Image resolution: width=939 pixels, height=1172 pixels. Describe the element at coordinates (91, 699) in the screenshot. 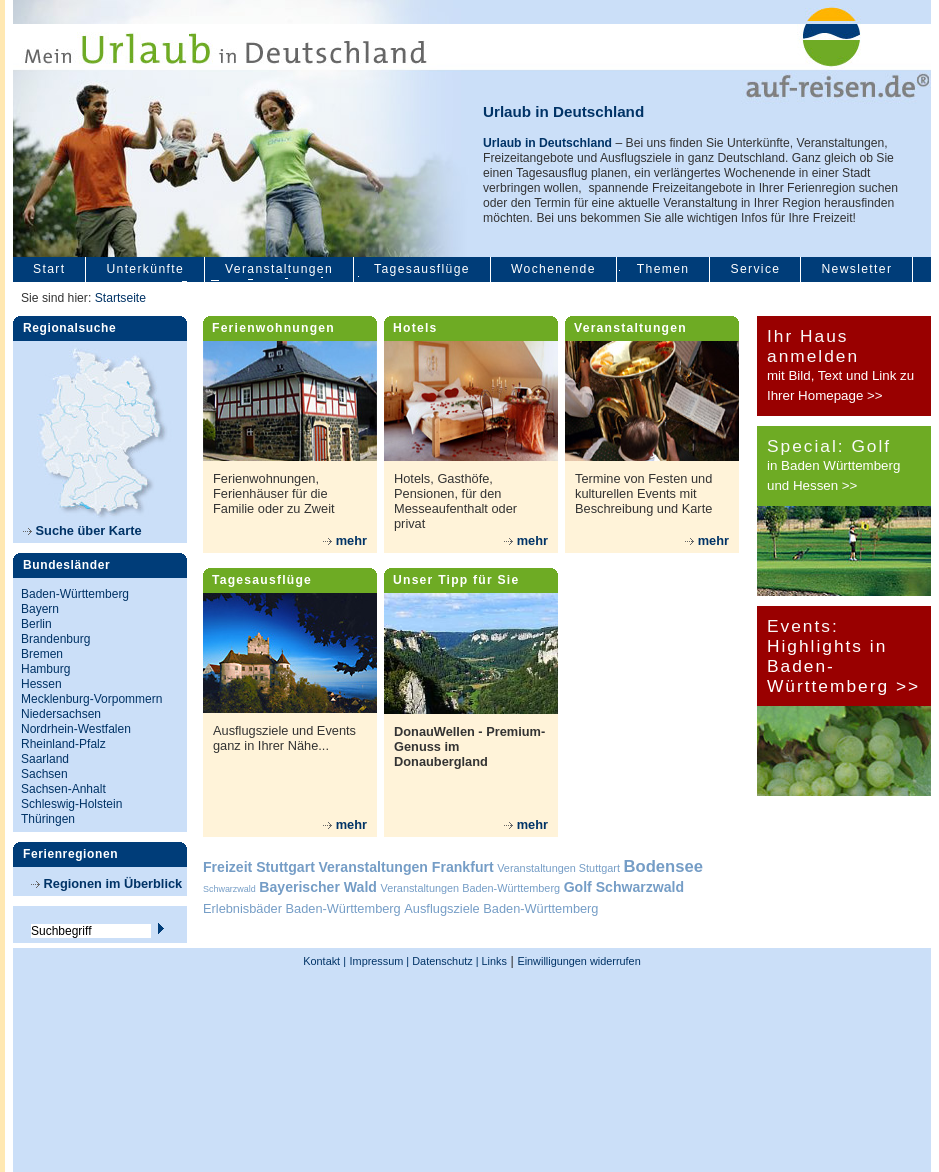

I see `Mecklenburg-Vorpommern` at that location.